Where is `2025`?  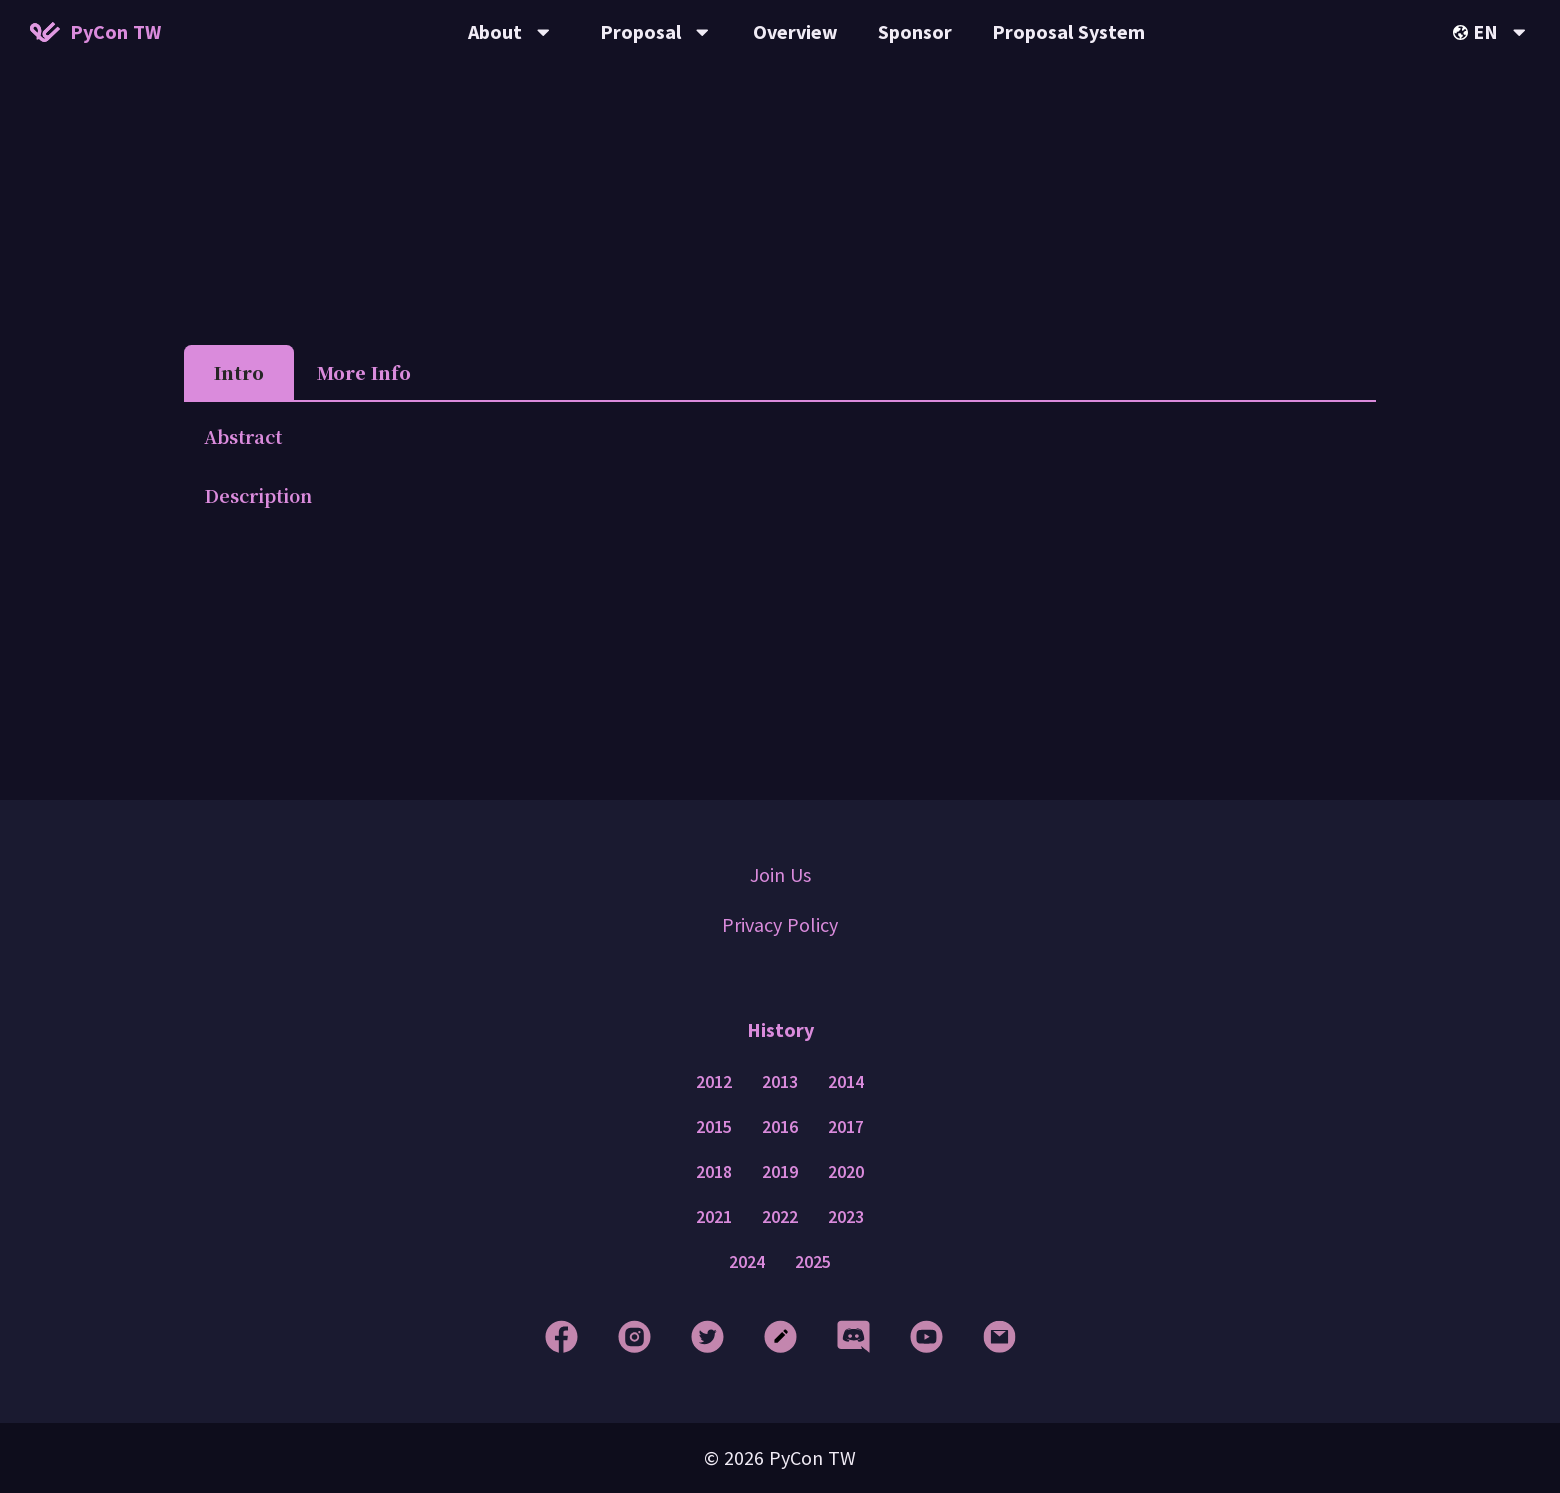 2025 is located at coordinates (813, 1262).